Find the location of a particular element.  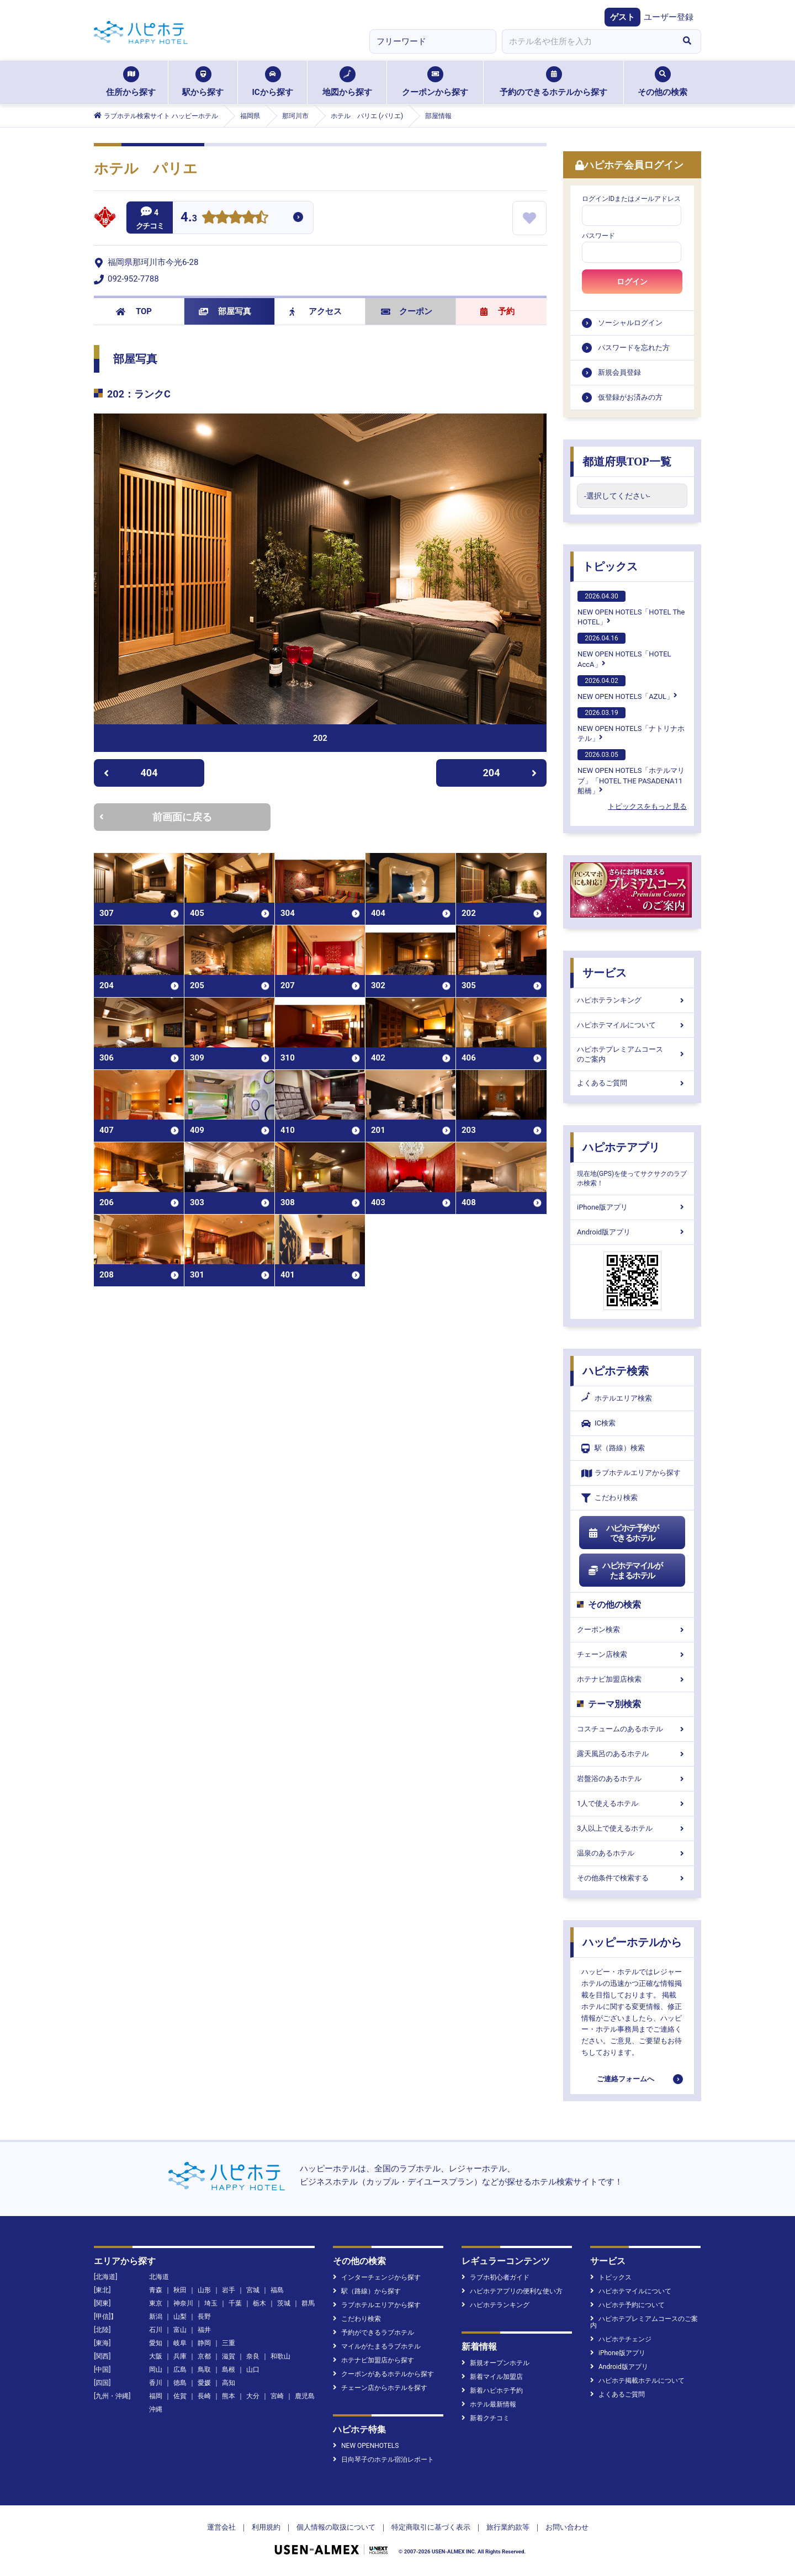

滋賀 is located at coordinates (228, 2356).